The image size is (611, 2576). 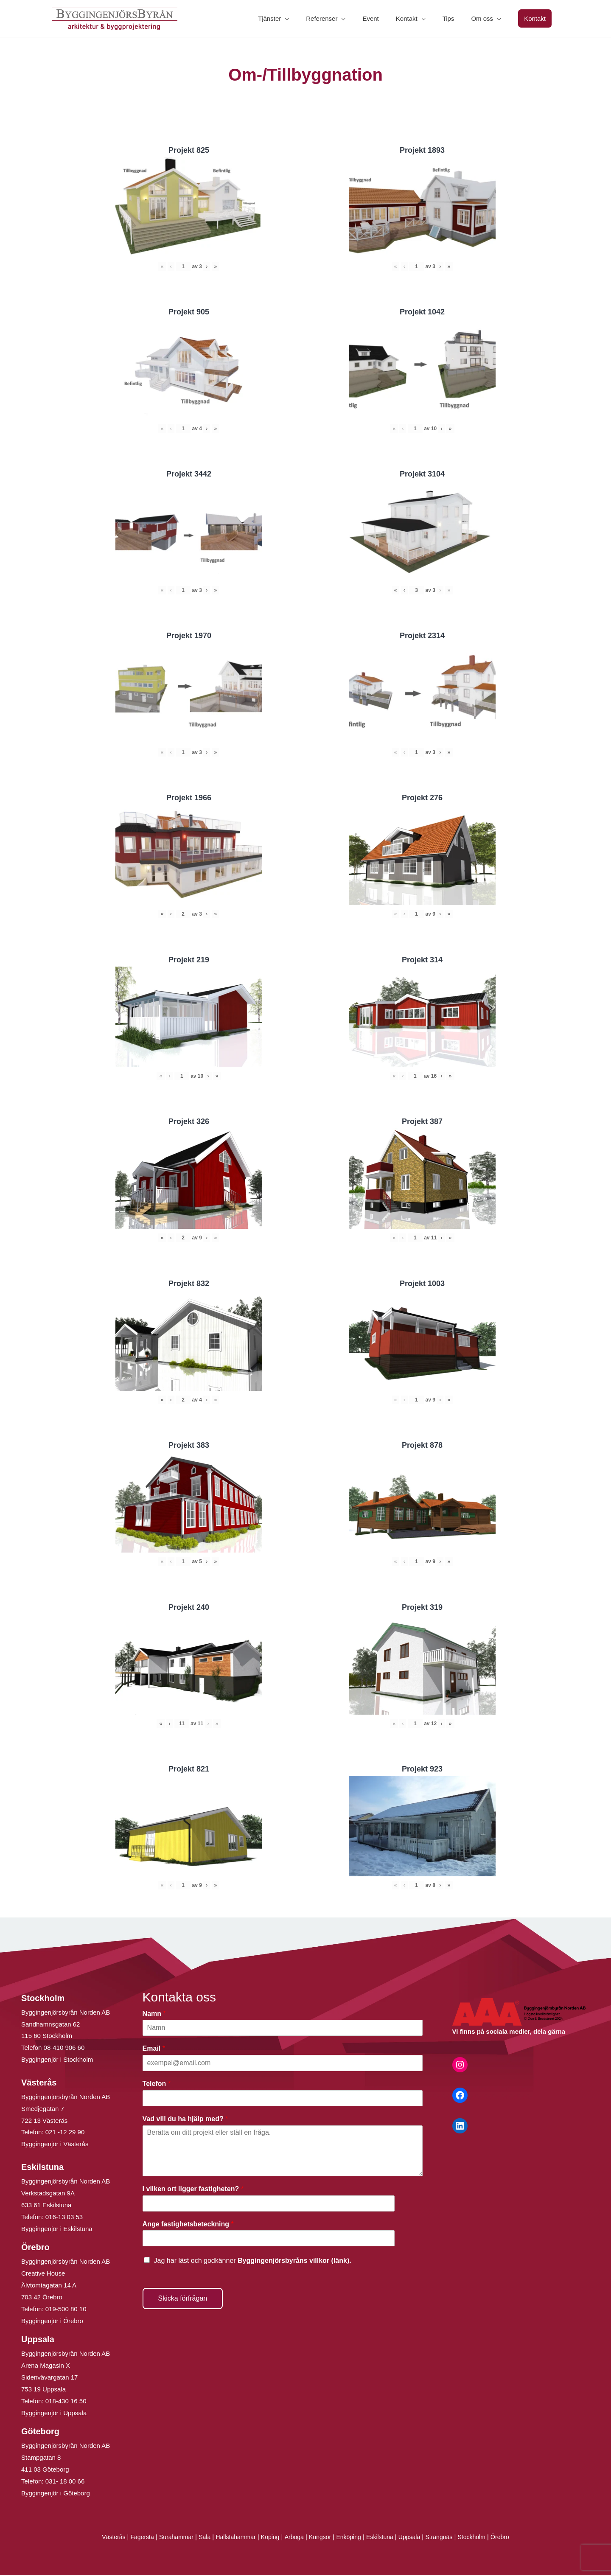 What do you see at coordinates (321, 2537) in the screenshot?
I see `Kungsör` at bounding box center [321, 2537].